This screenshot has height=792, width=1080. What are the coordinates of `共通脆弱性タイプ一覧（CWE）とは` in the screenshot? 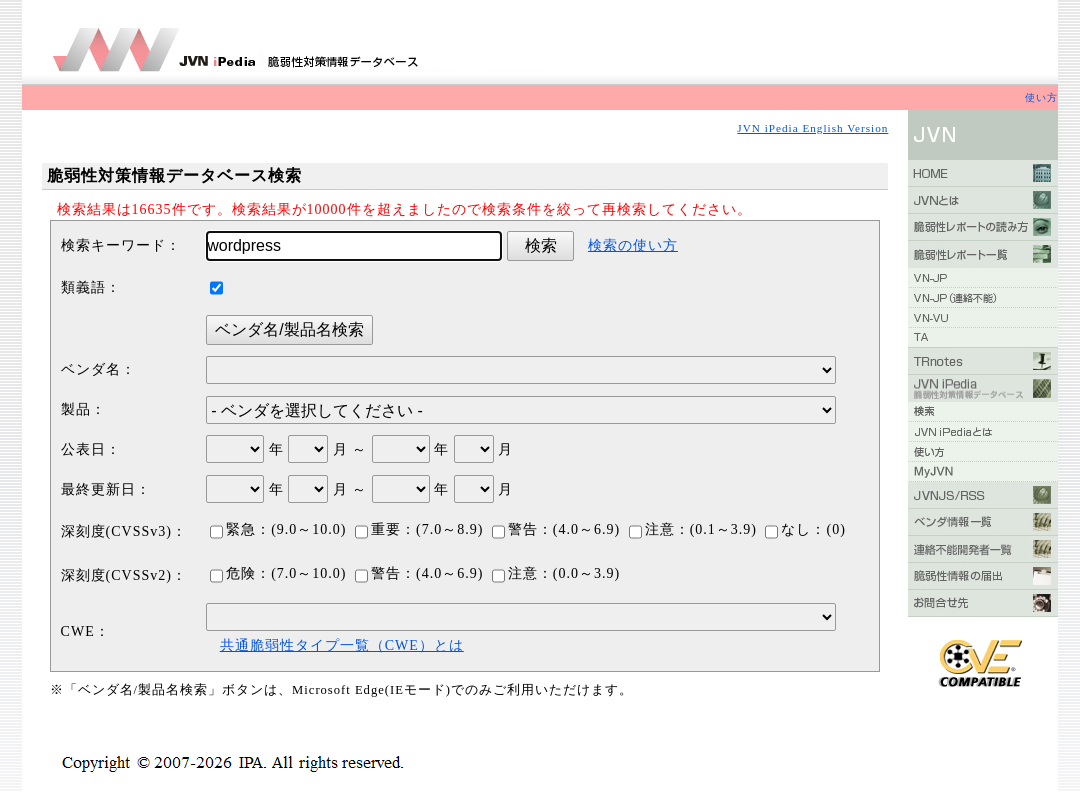 It's located at (342, 645).